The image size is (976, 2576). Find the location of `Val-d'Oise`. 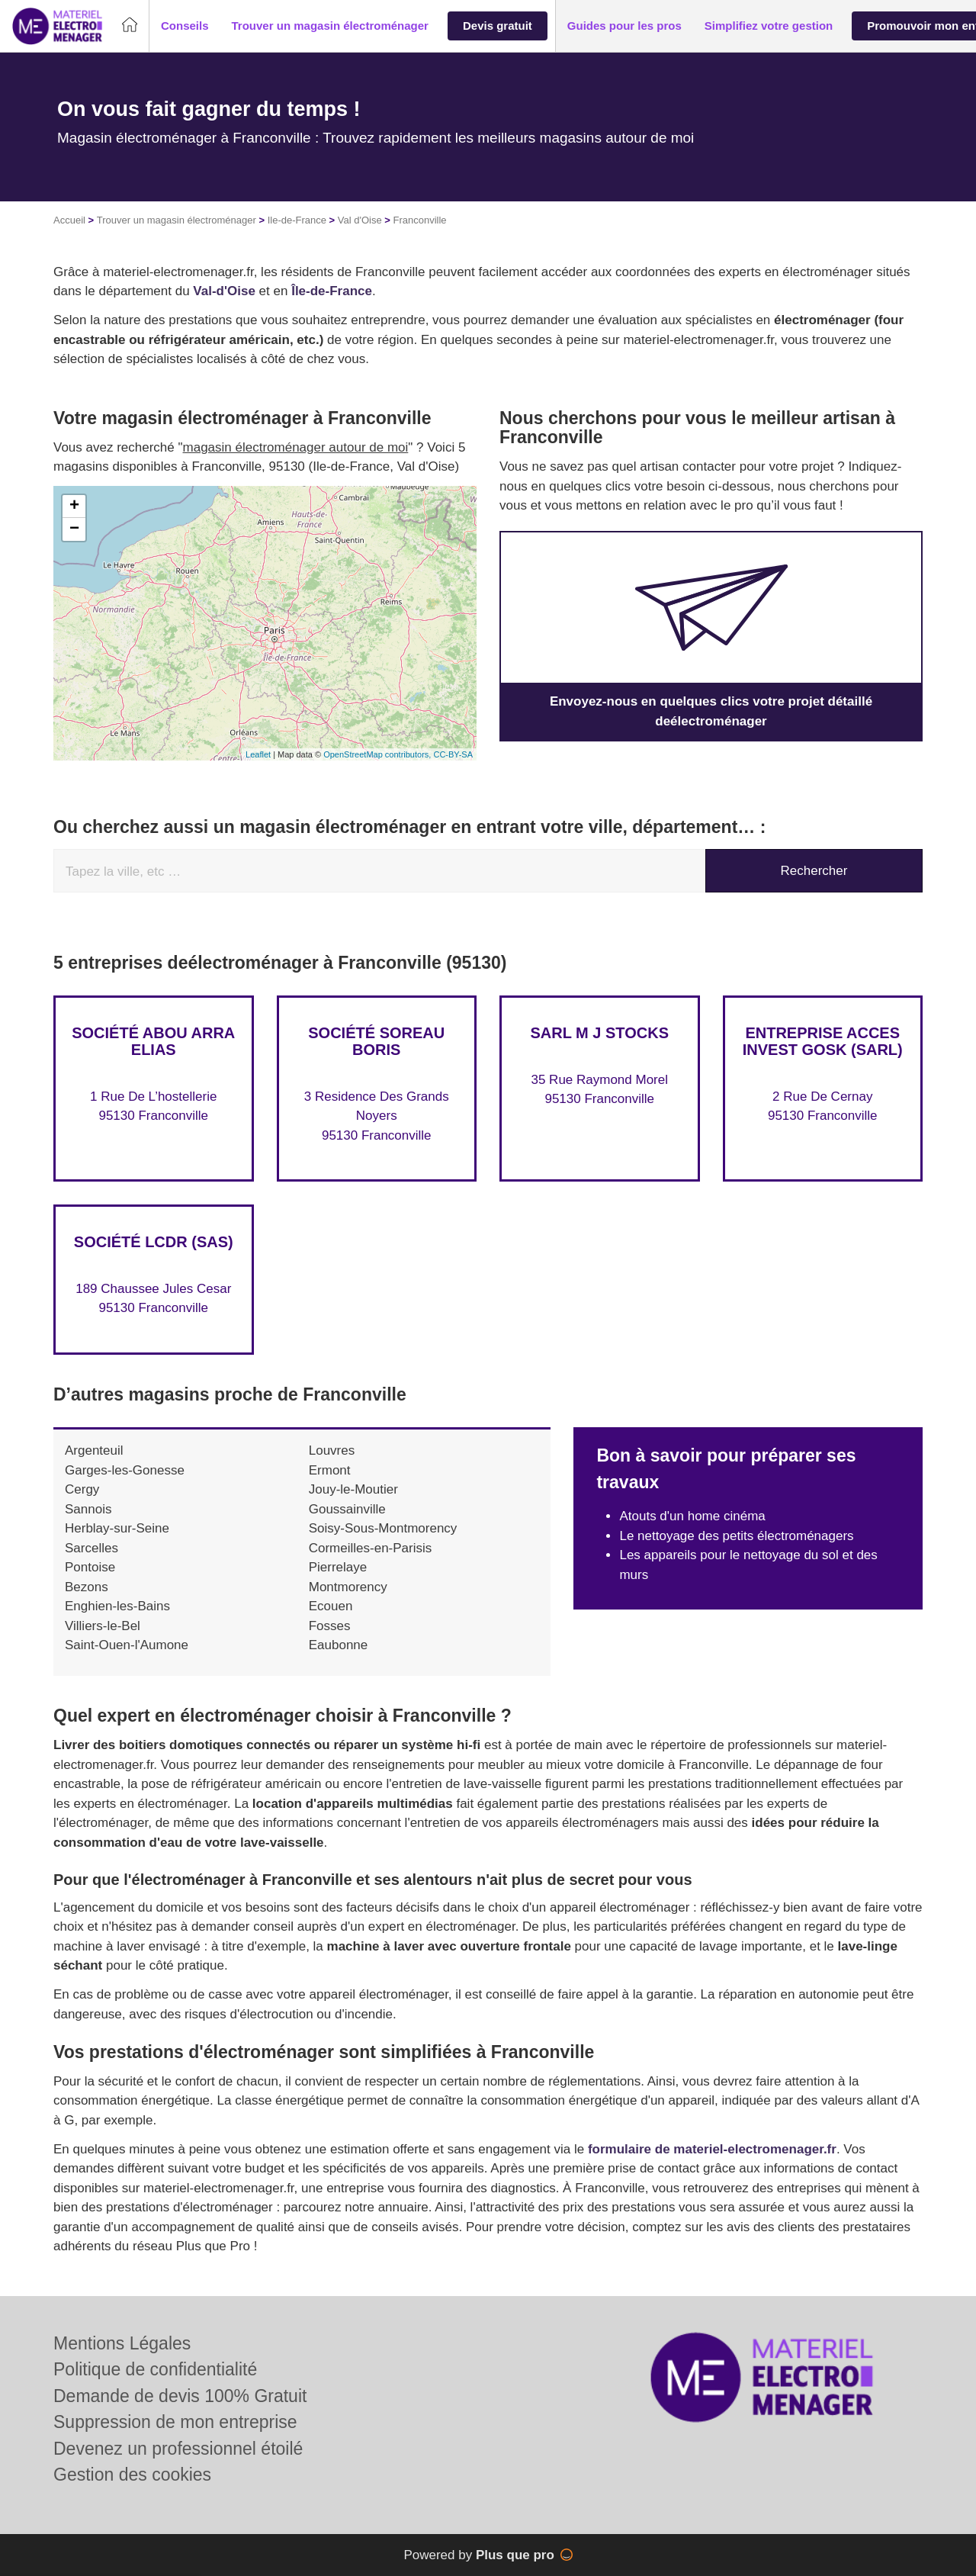

Val-d'Oise is located at coordinates (224, 291).